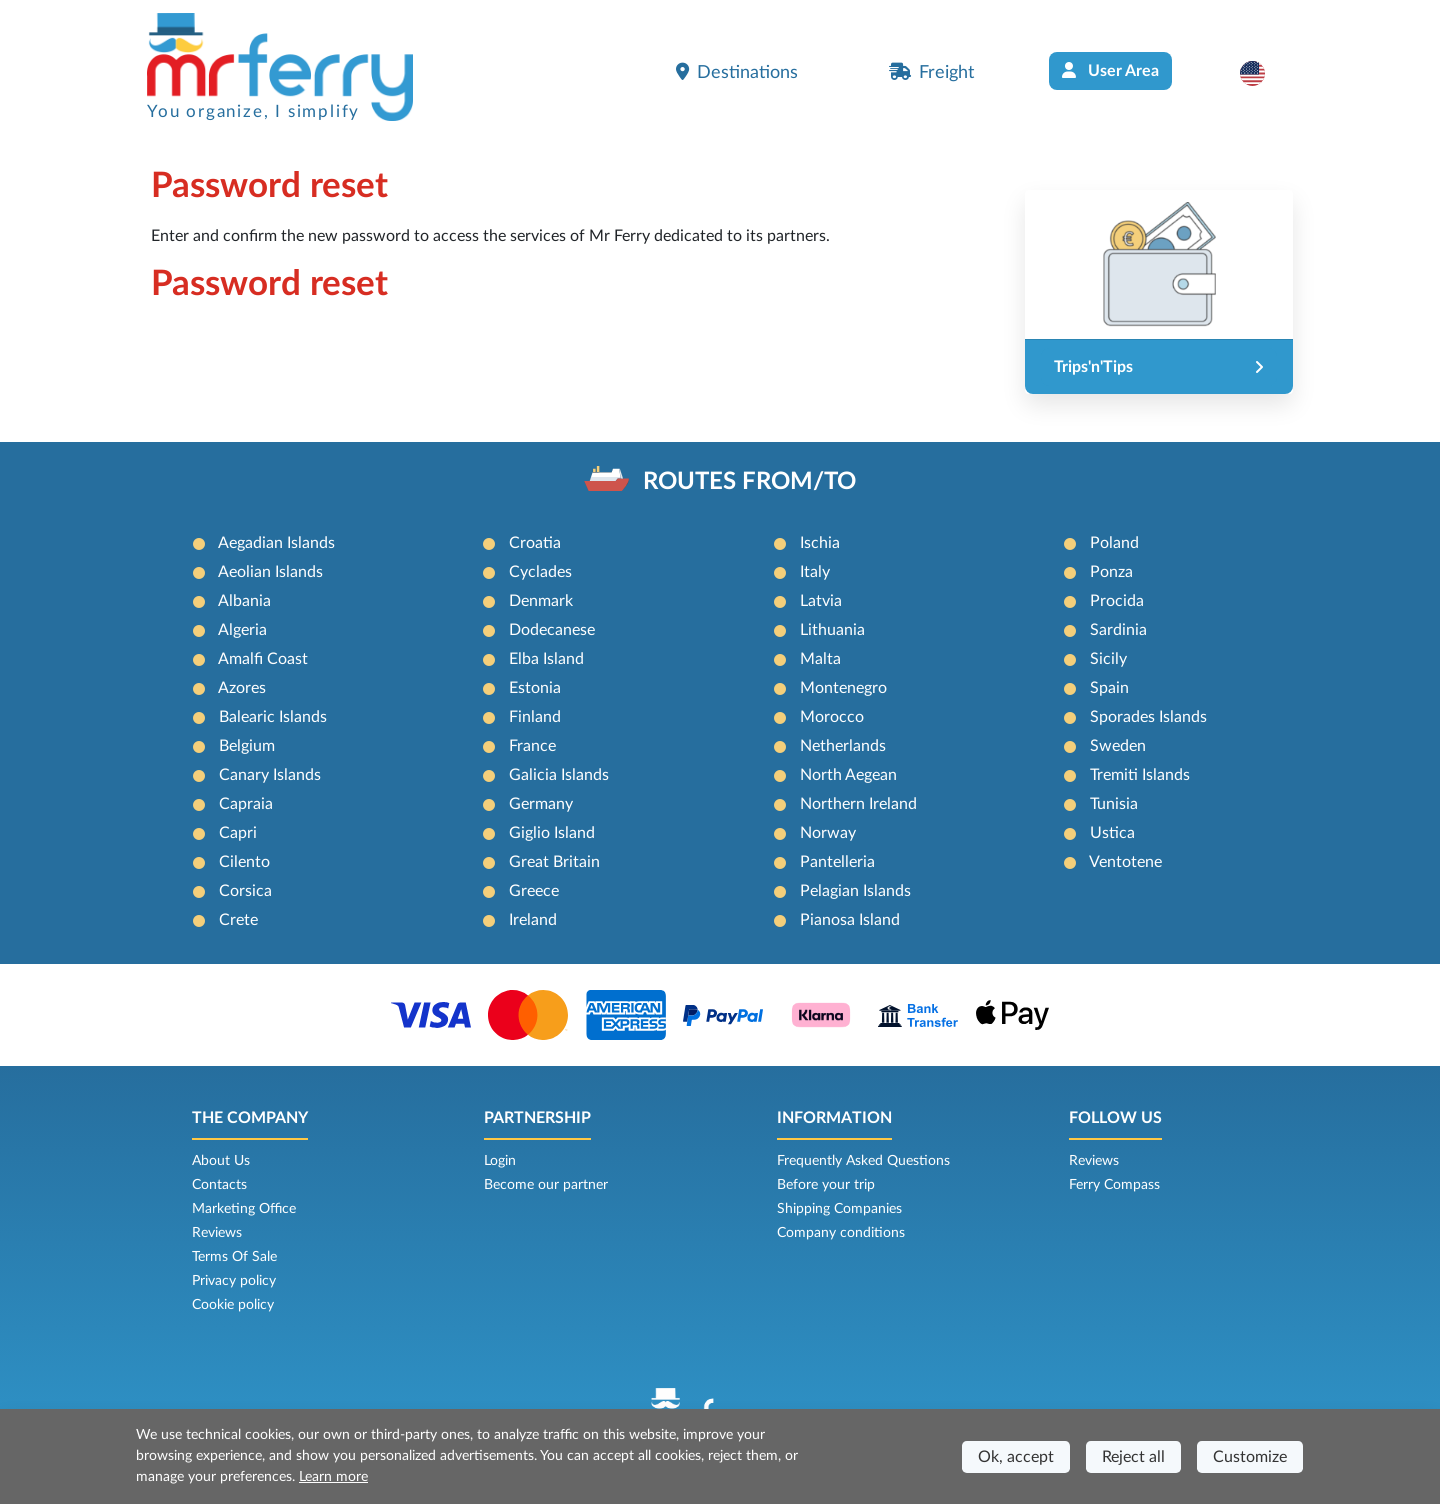  I want to click on Morocco, so click(832, 717).